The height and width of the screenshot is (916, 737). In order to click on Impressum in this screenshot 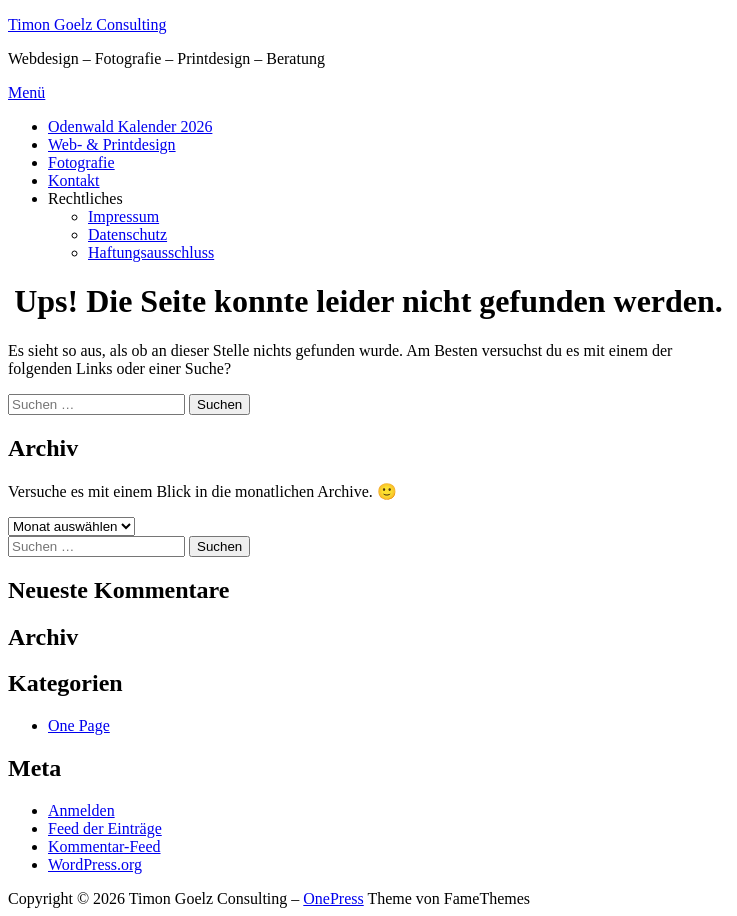, I will do `click(123, 216)`.